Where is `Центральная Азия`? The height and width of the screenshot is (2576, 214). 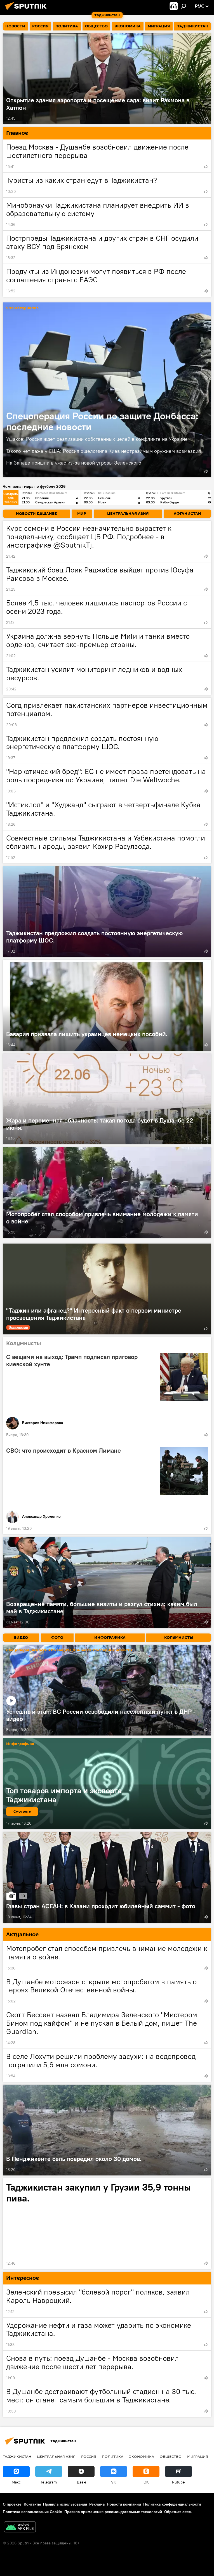 Центральная Азия is located at coordinates (56, 2456).